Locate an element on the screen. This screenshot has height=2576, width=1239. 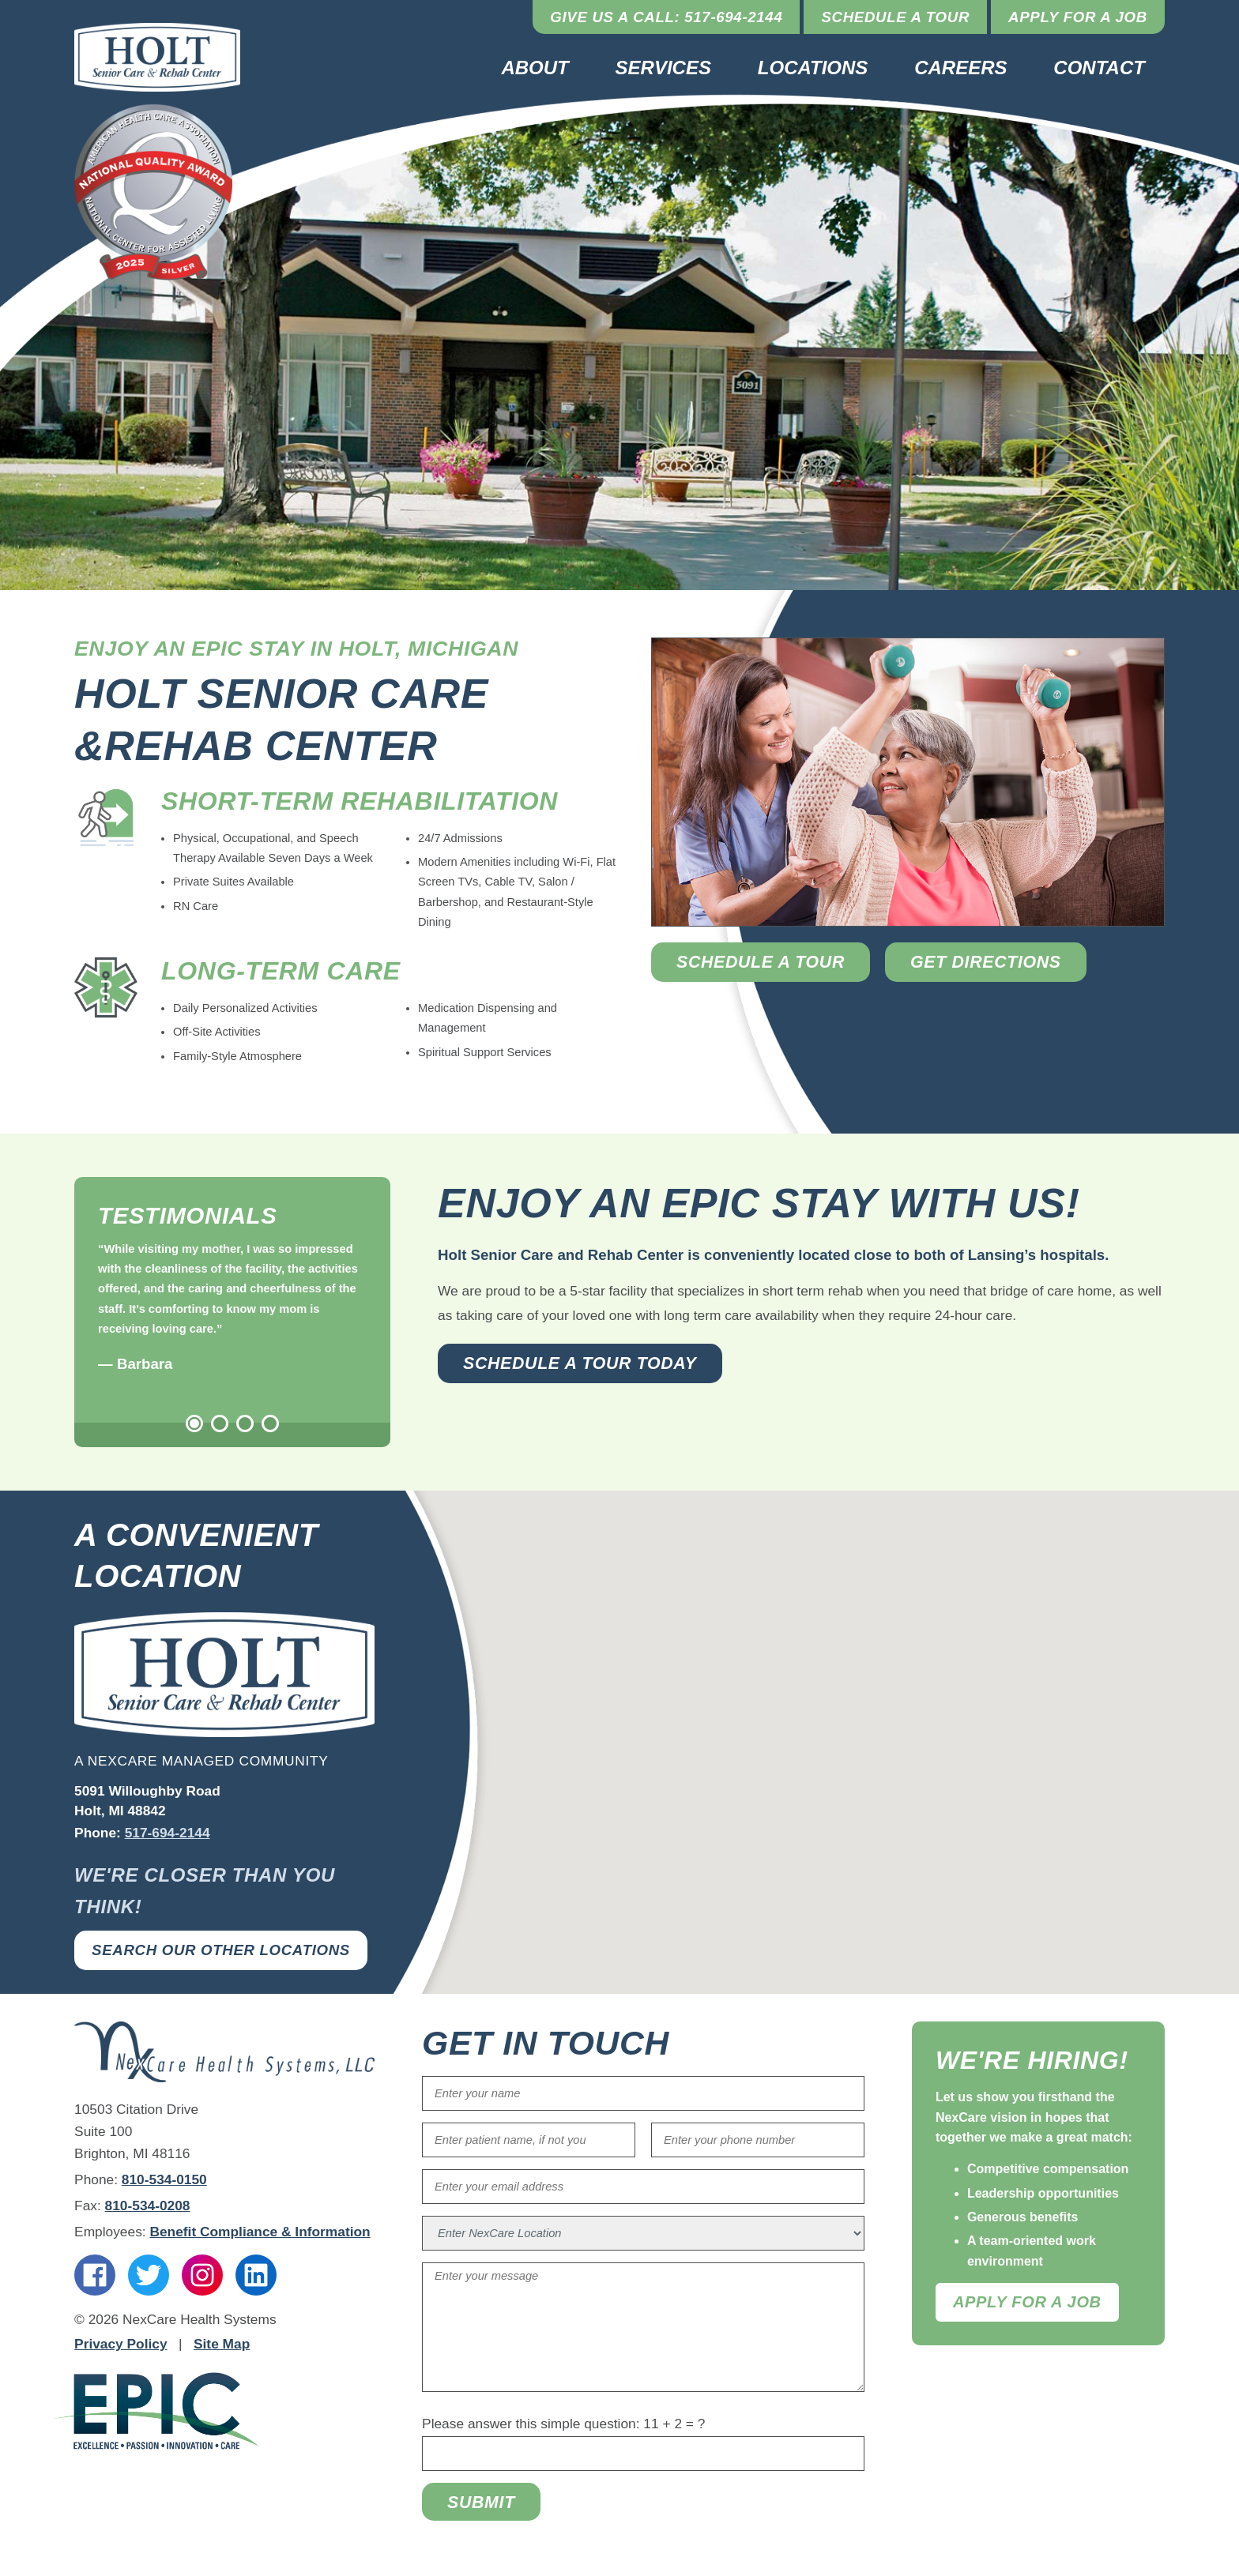
810-534-0208 is located at coordinates (147, 2205).